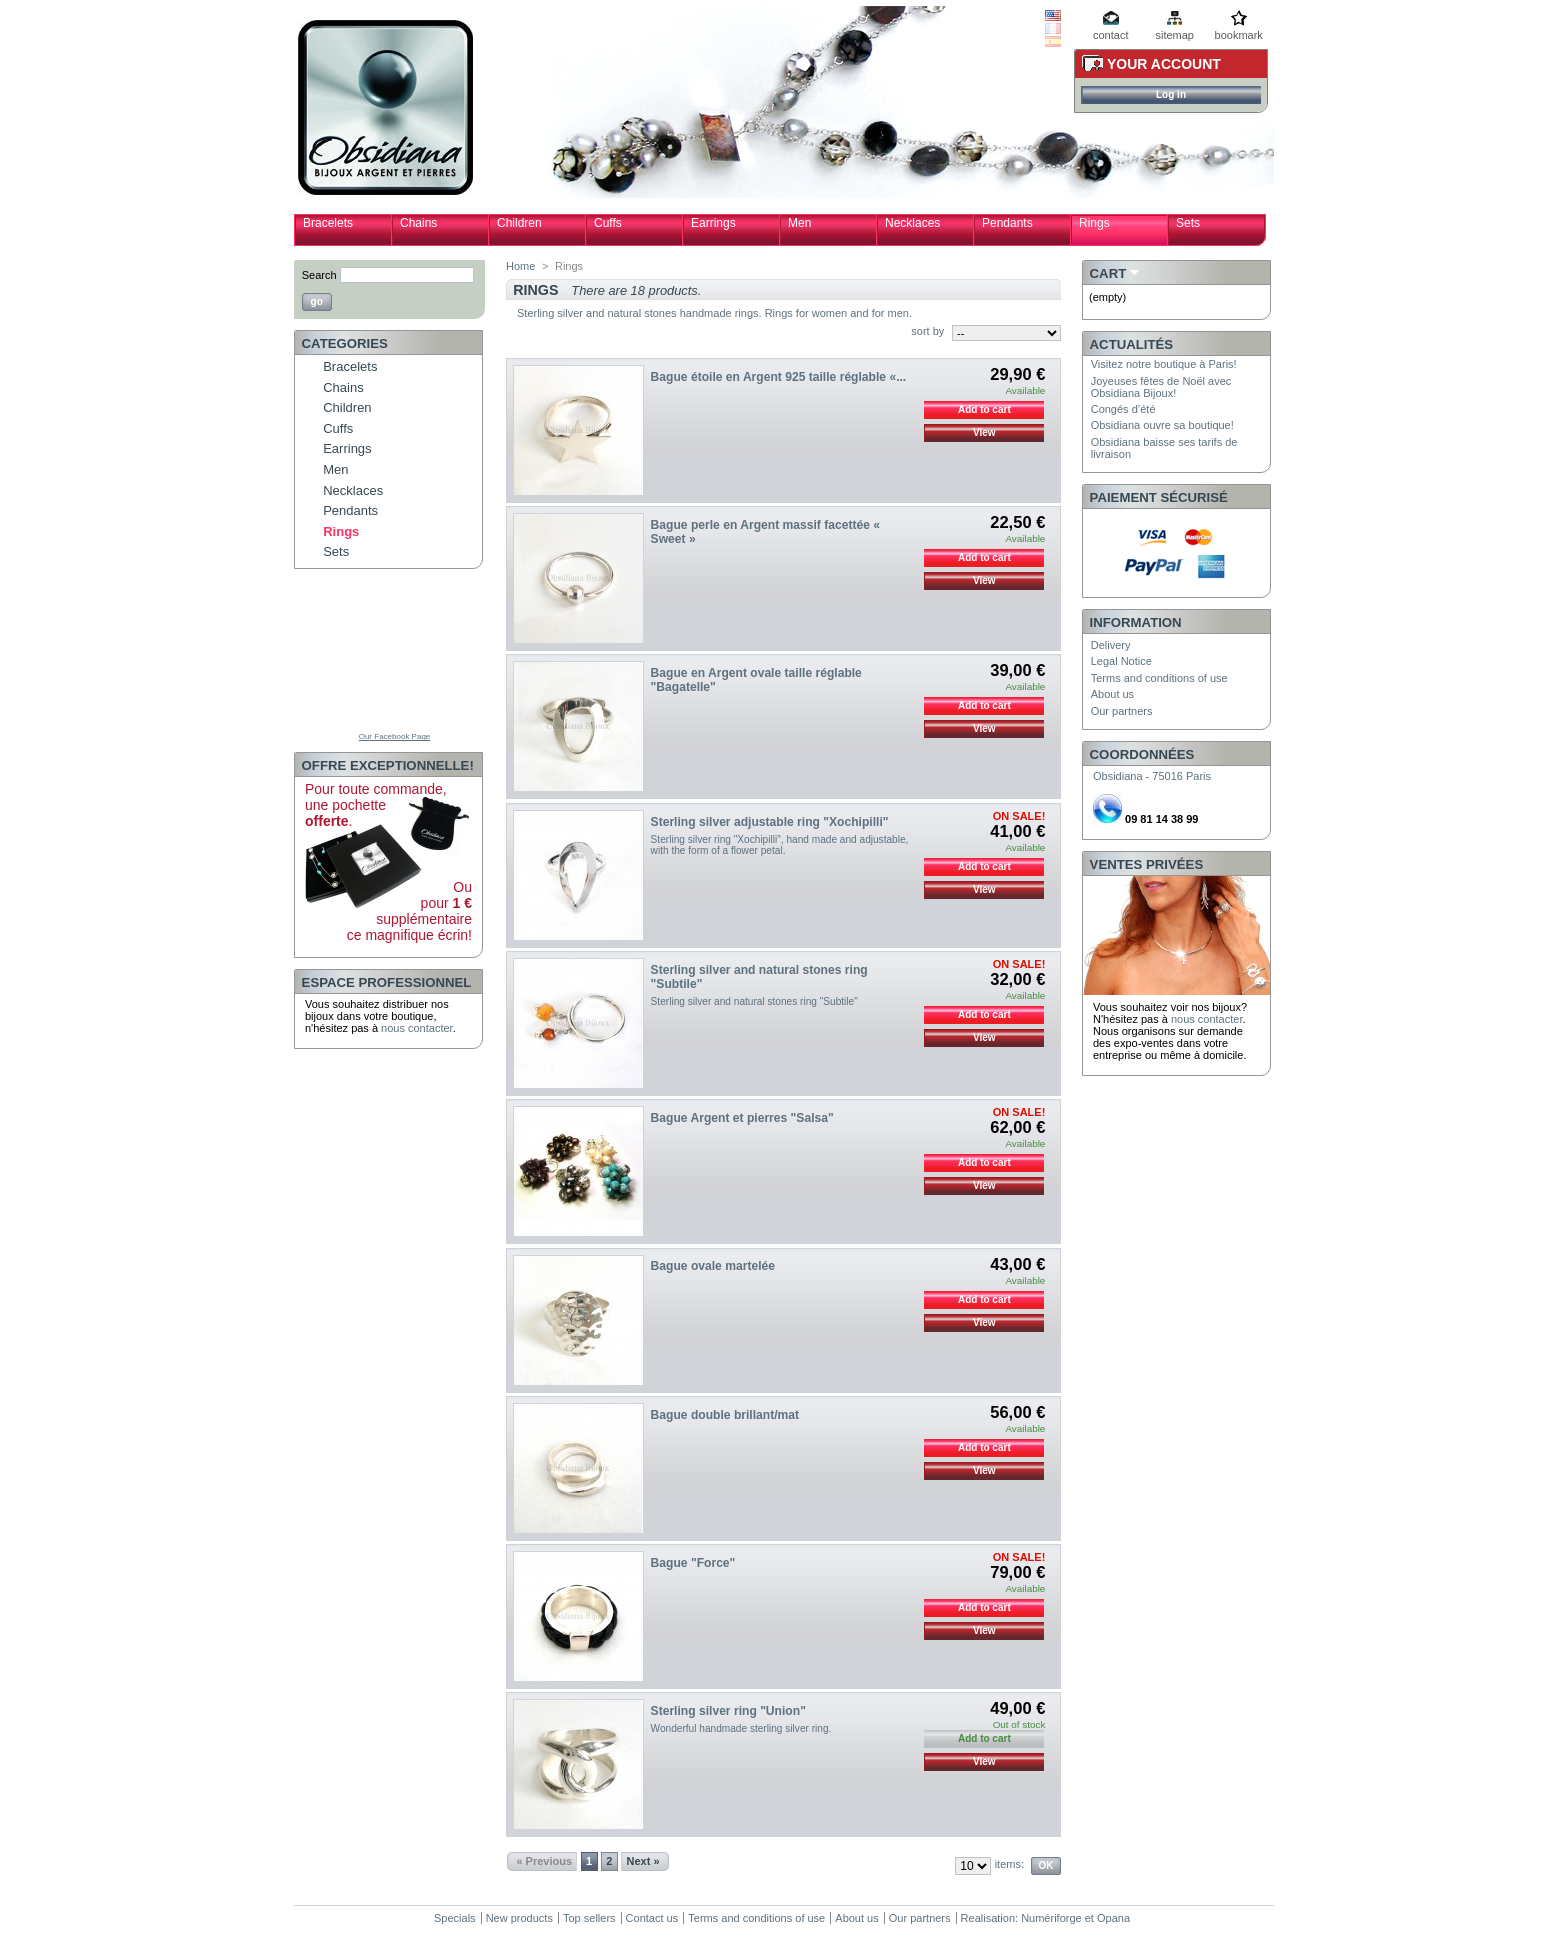 Image resolution: width=1568 pixels, height=1937 pixels. Describe the element at coordinates (1007, 223) in the screenshot. I see `Pendants` at that location.